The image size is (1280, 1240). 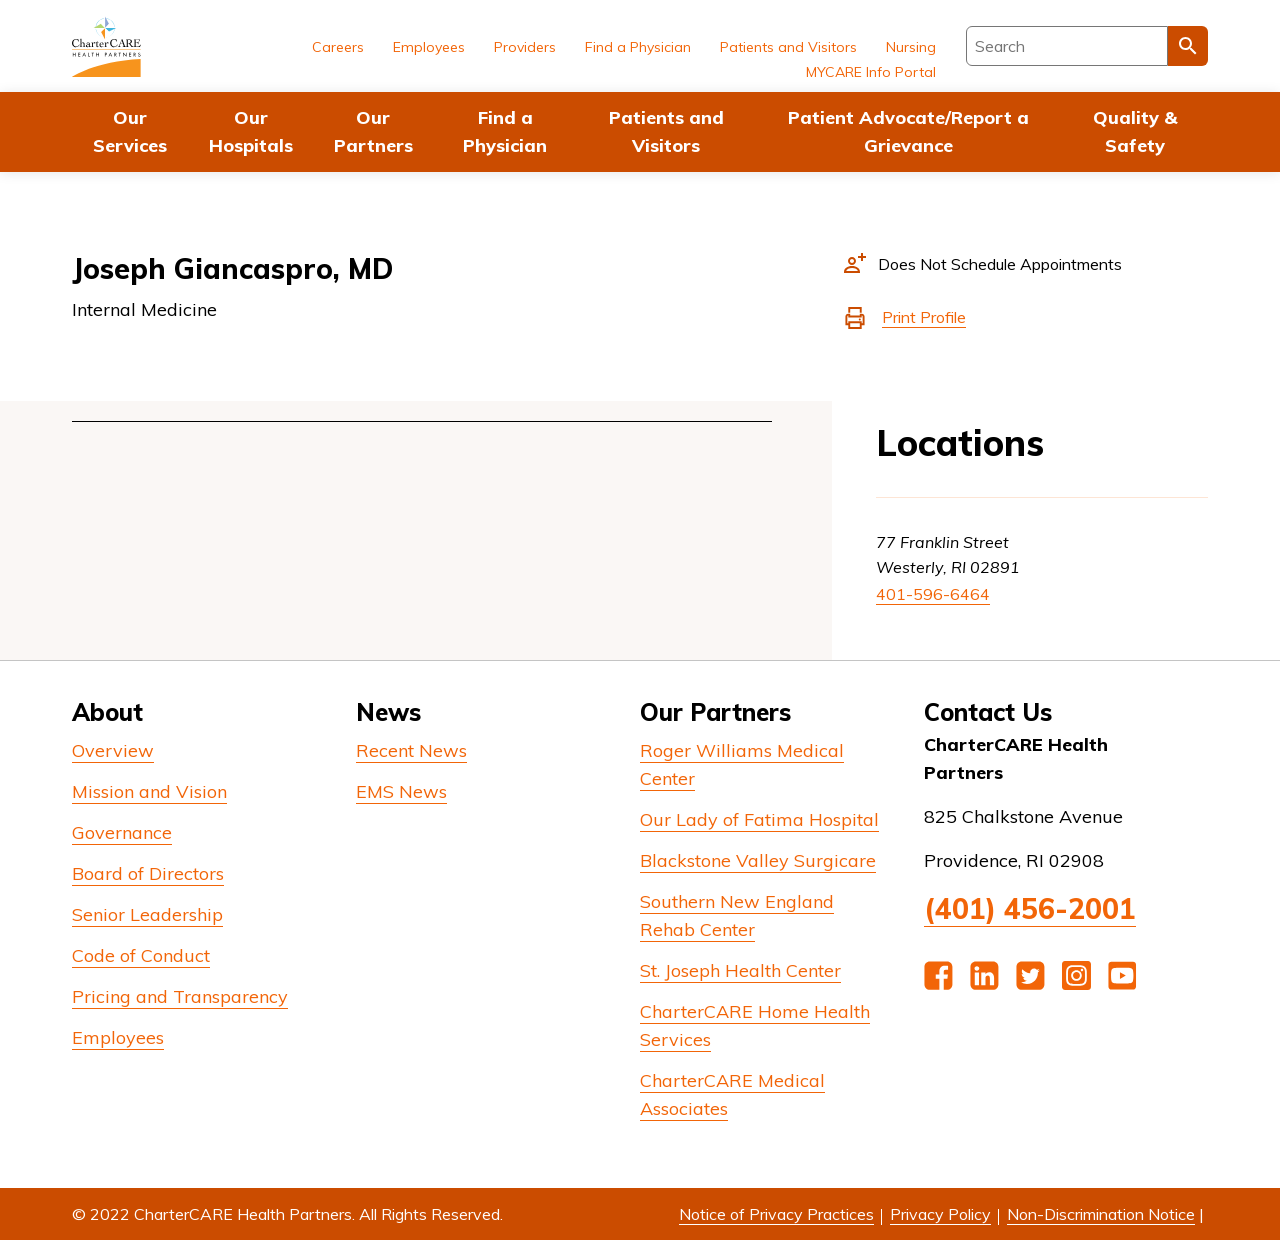 I want to click on Privacy Policy, so click(x=940, y=1214).